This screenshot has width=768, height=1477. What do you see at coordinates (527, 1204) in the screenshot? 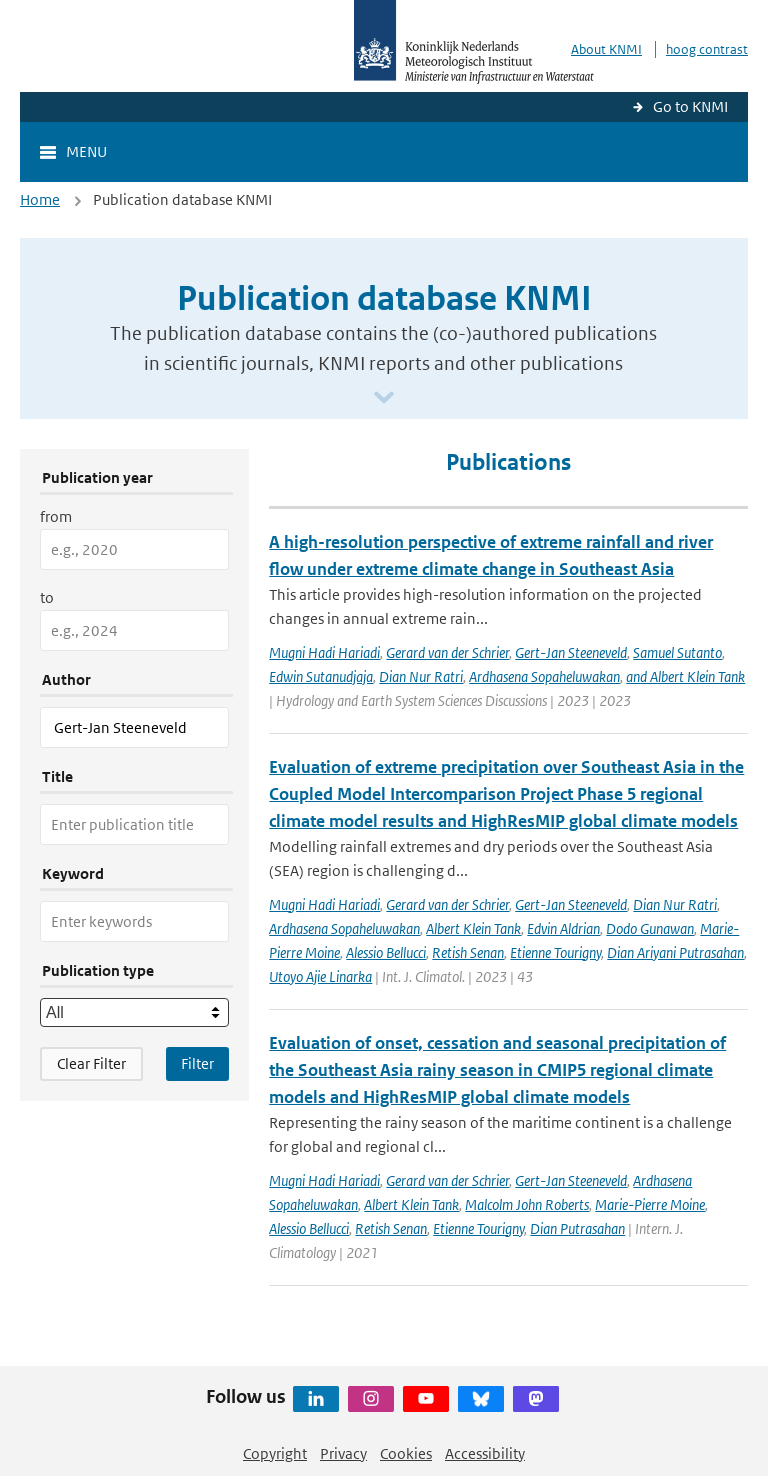
I see `Malcolm John Roberts` at bounding box center [527, 1204].